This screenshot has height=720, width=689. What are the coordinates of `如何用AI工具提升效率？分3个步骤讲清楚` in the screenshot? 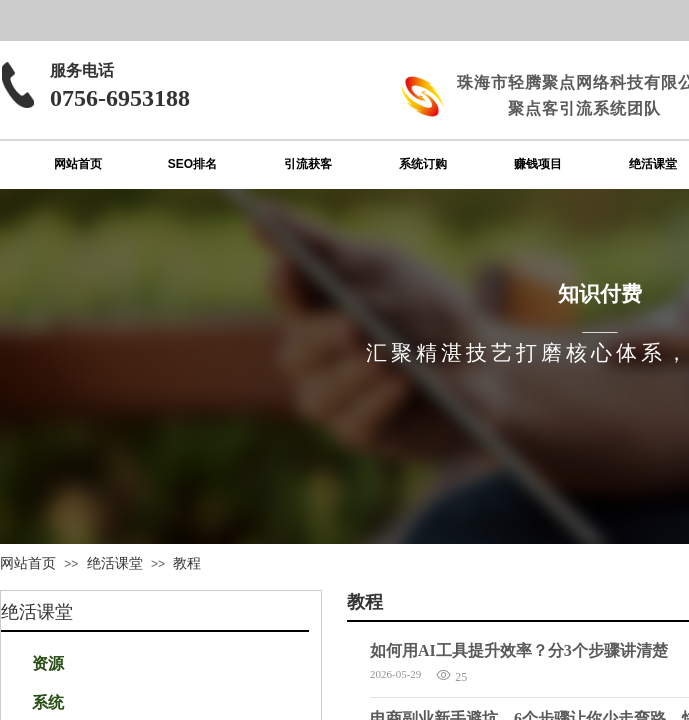 It's located at (519, 650).